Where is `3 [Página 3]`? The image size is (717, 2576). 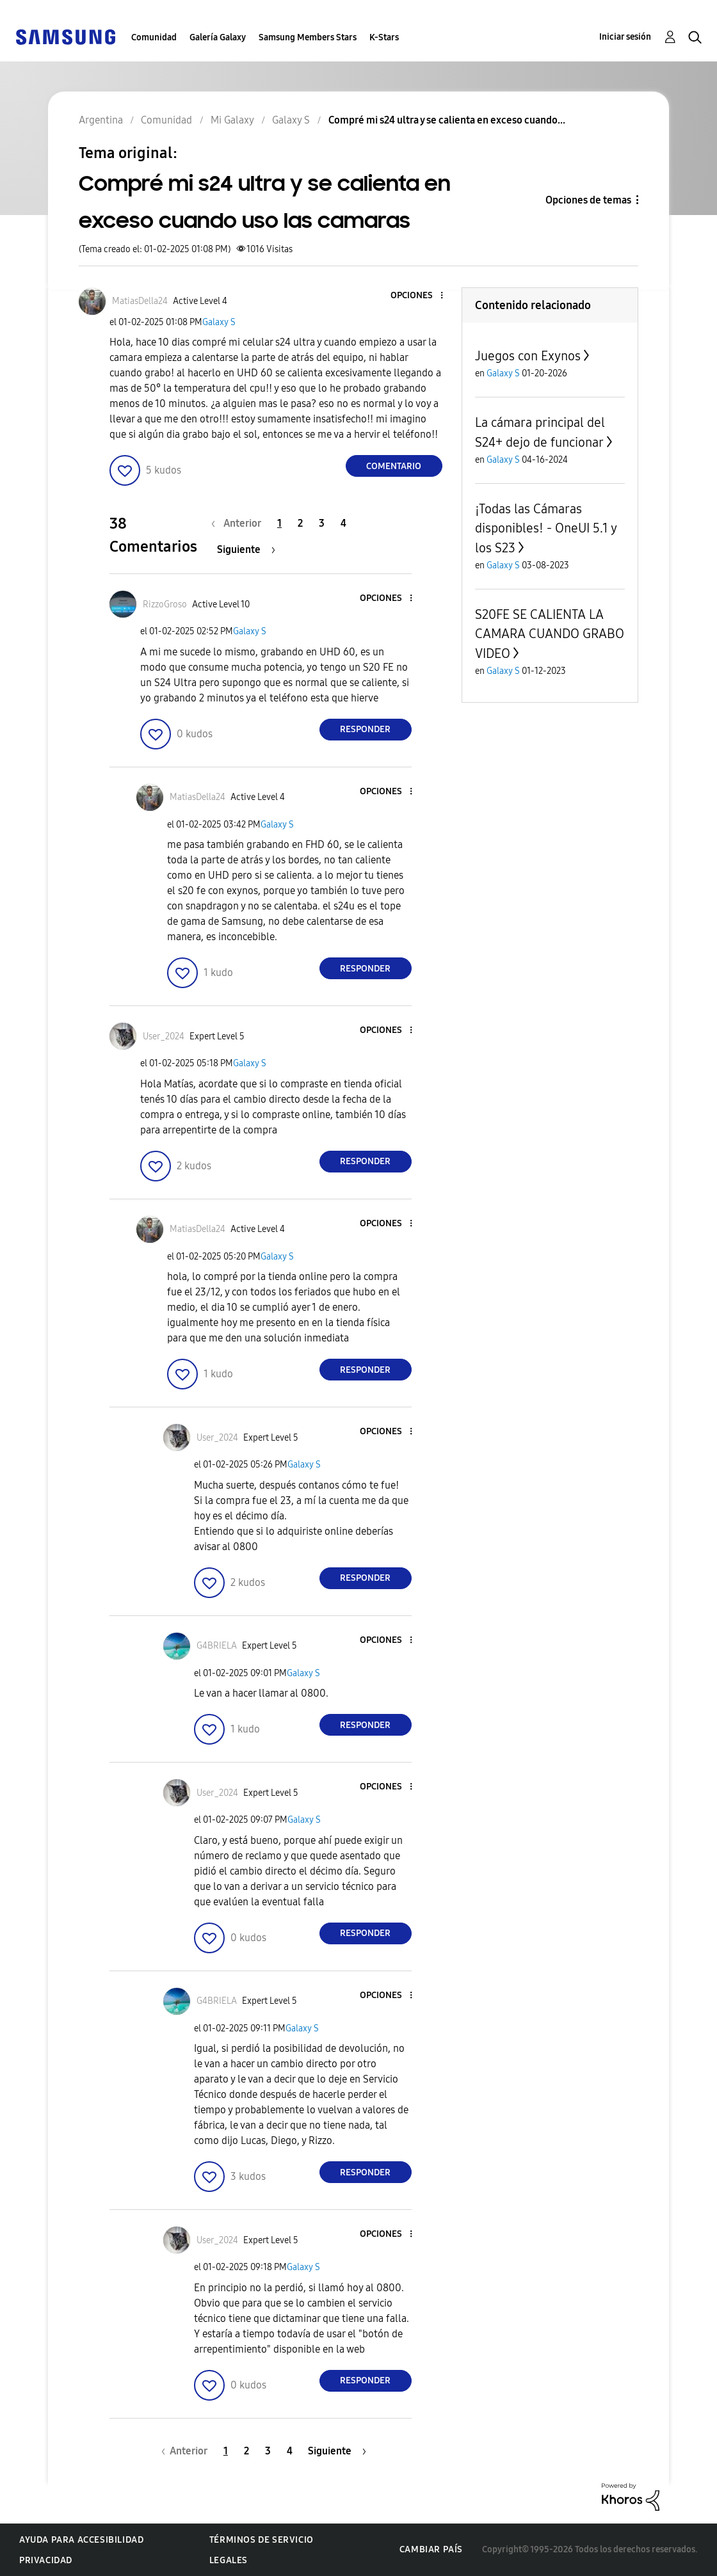 3 [Página 3] is located at coordinates (322, 523).